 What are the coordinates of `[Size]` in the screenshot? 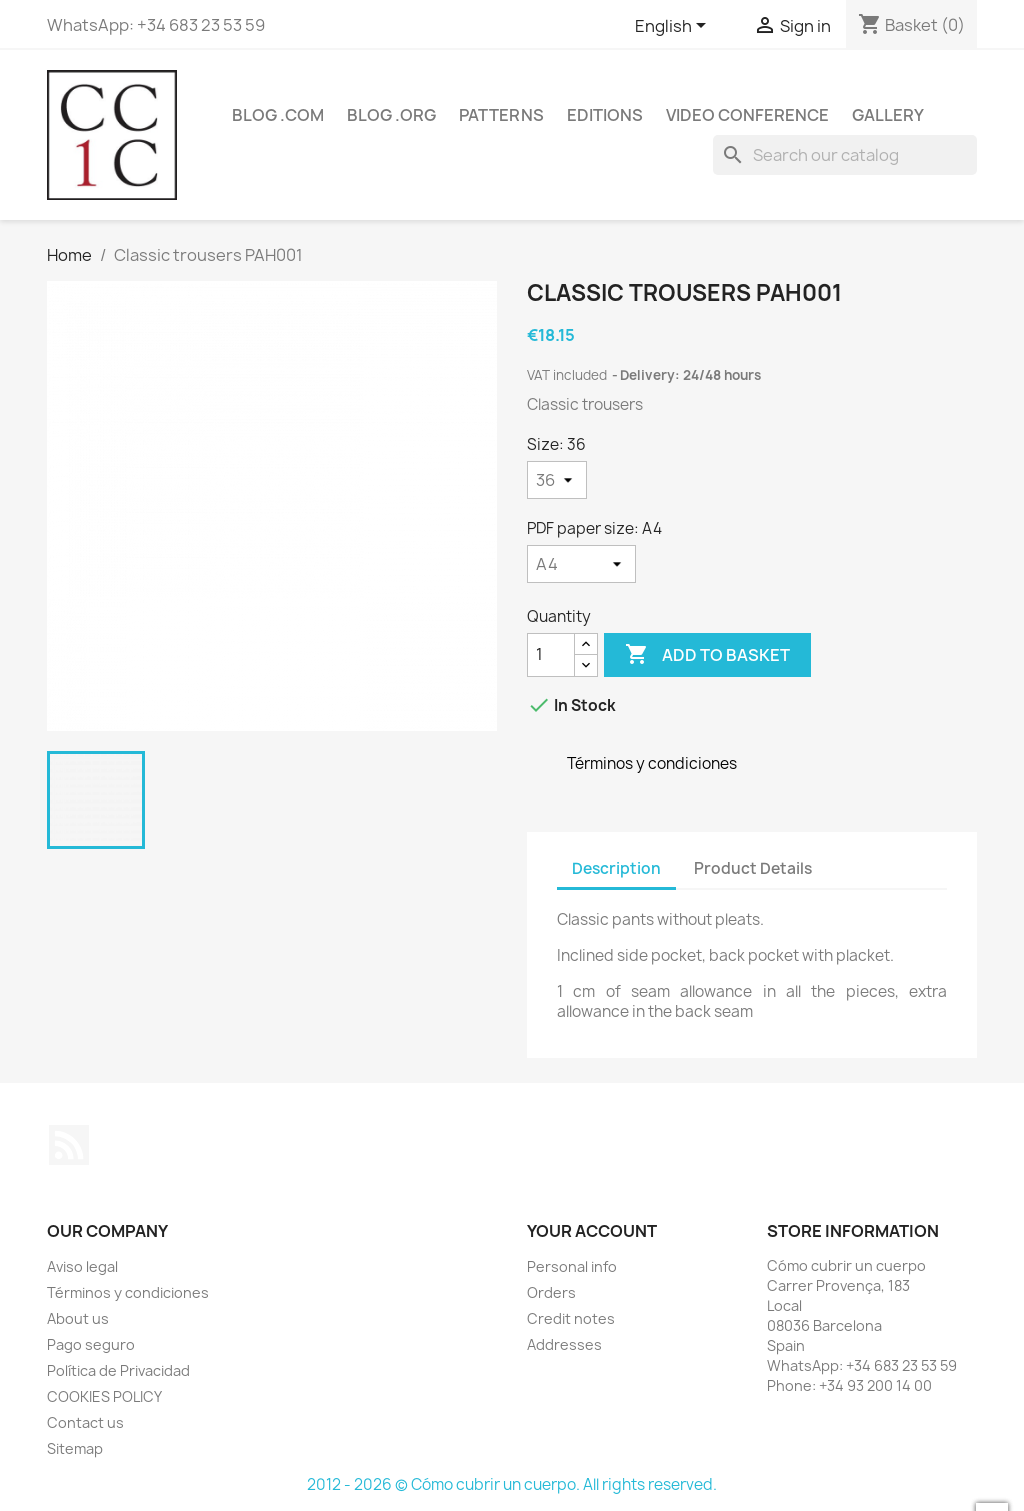 It's located at (557, 480).